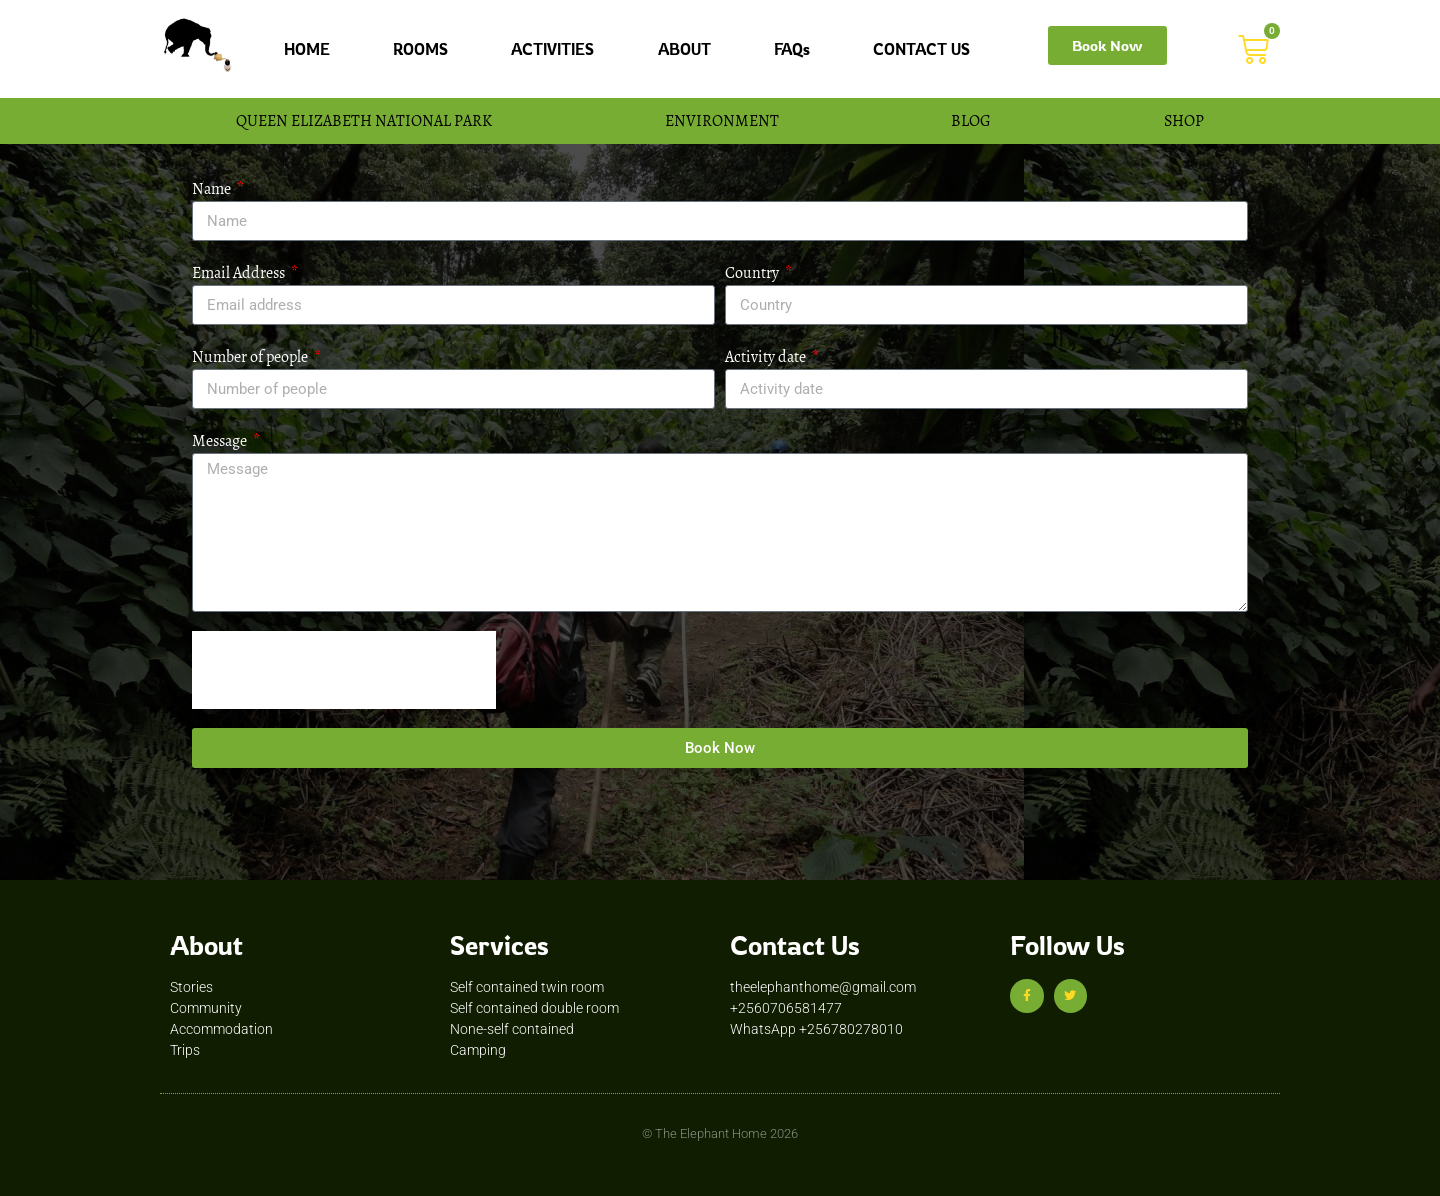  Describe the element at coordinates (213, 188) in the screenshot. I see `Name` at that location.